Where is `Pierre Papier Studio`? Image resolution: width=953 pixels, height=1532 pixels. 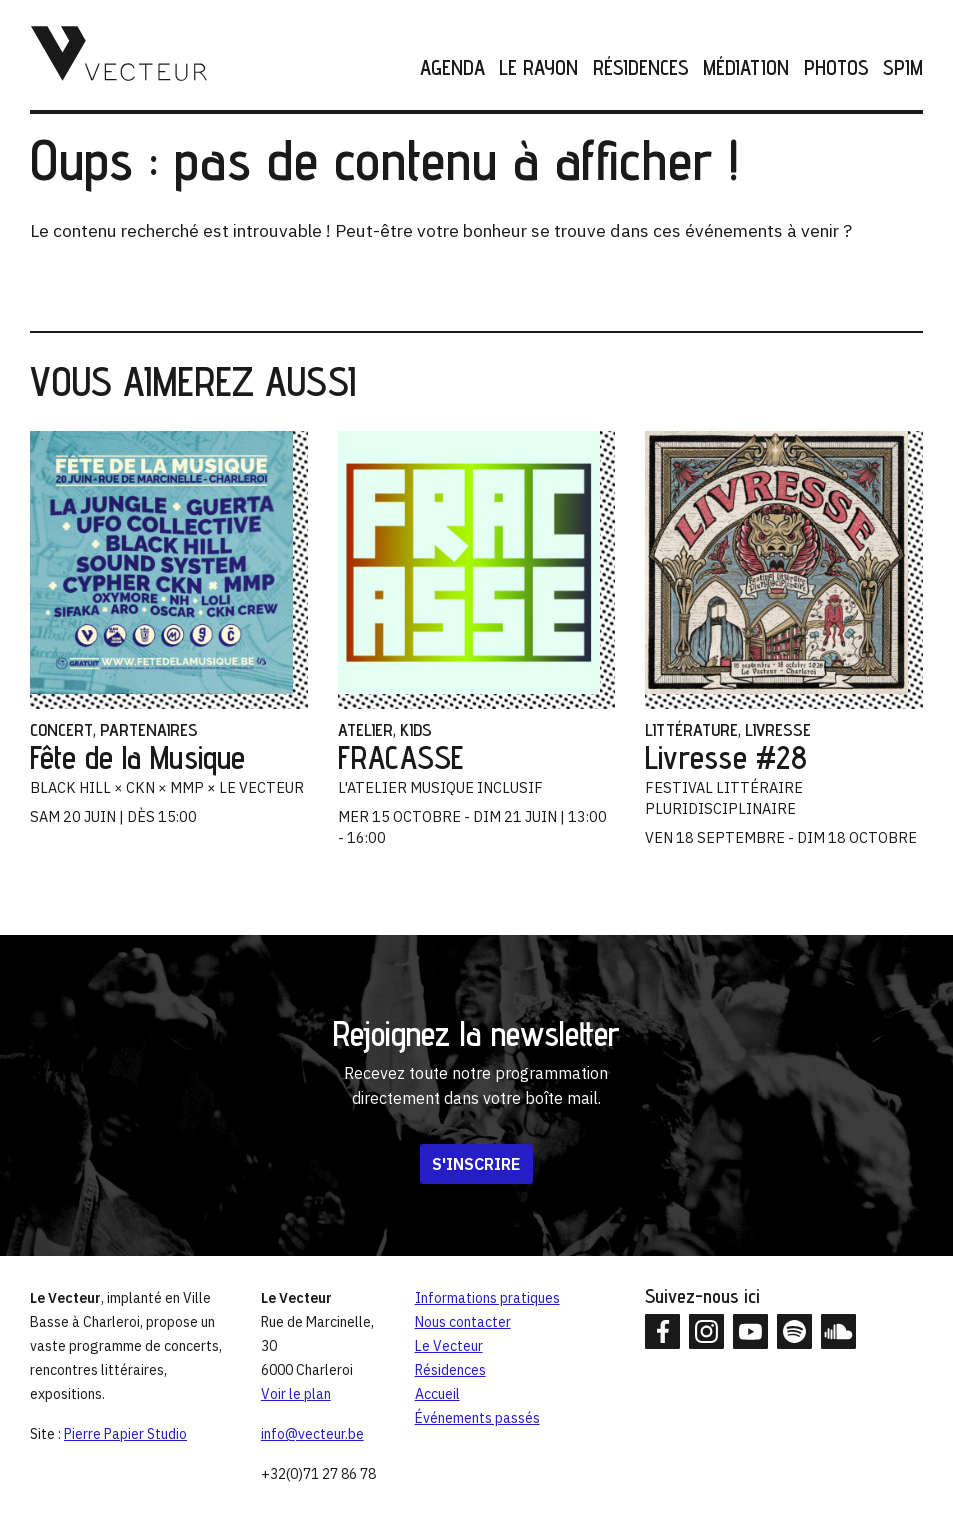
Pierre Papier Studio is located at coordinates (125, 1434).